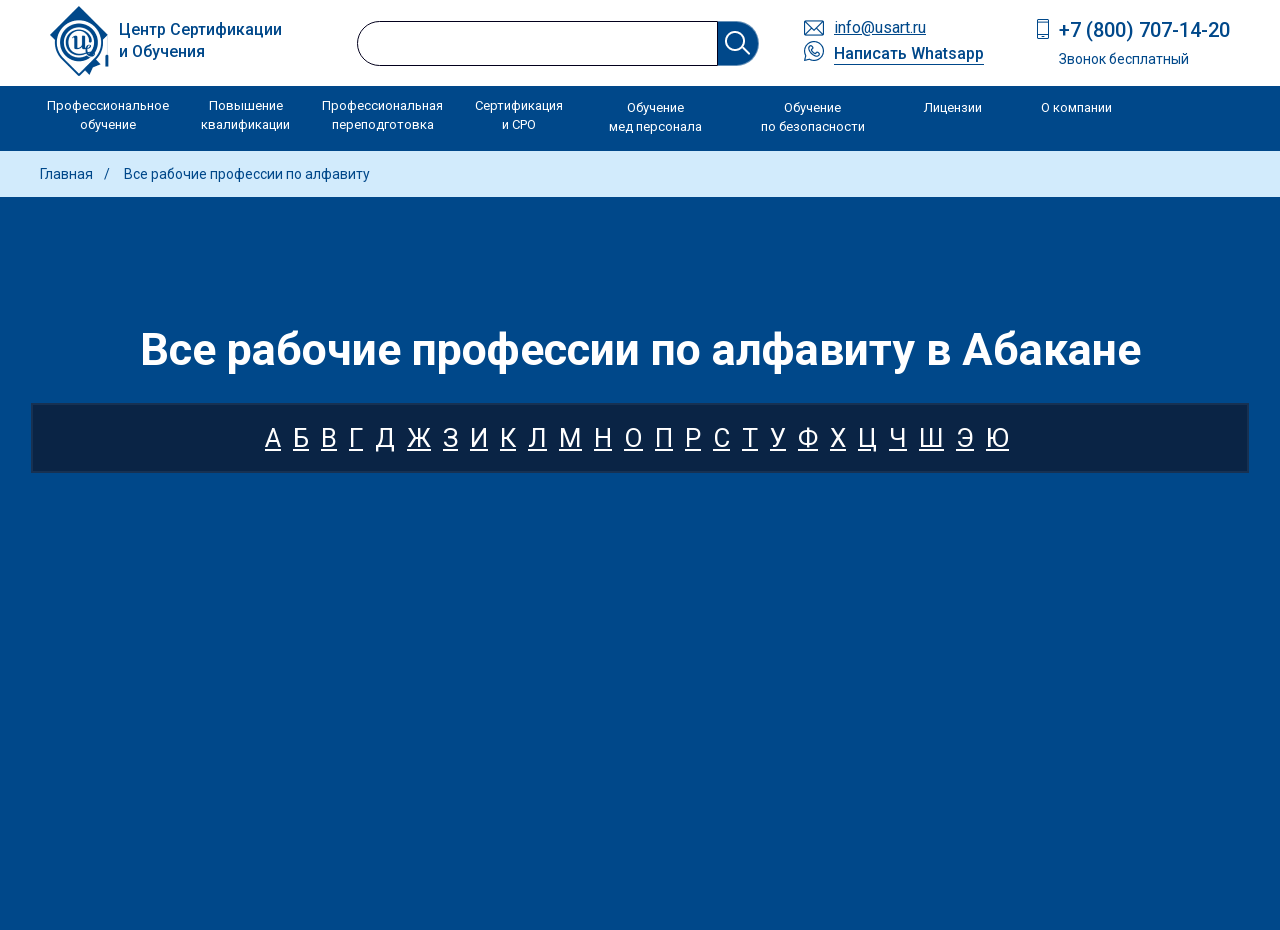 This screenshot has height=930, width=1280. I want to click on info@usart.ru, so click(880, 27).